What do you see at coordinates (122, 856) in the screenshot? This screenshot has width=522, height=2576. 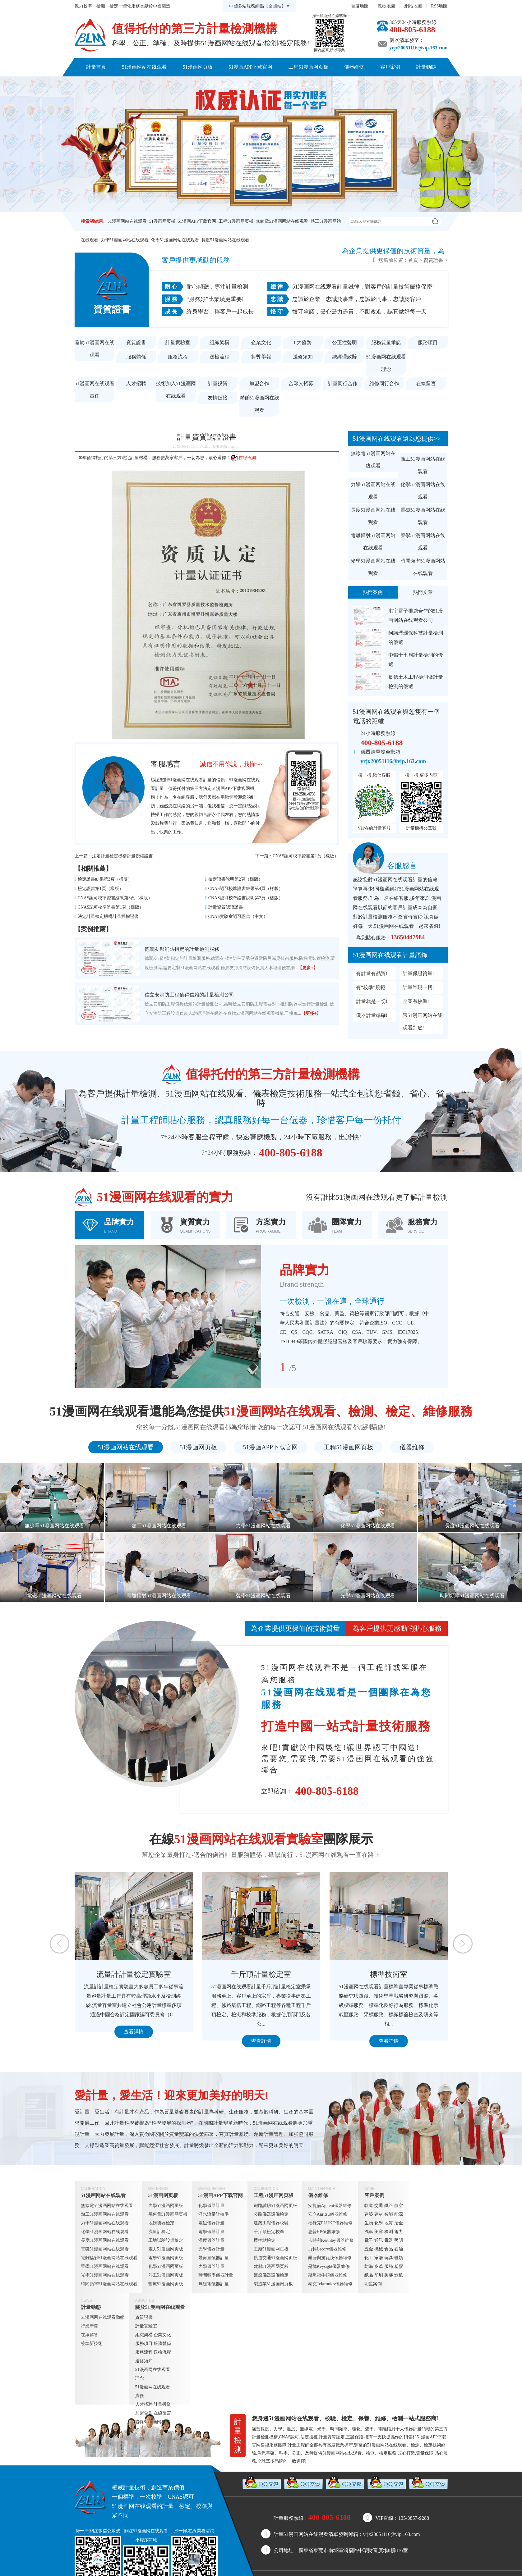 I see `法定計量檢定機構計量授權證書` at bounding box center [122, 856].